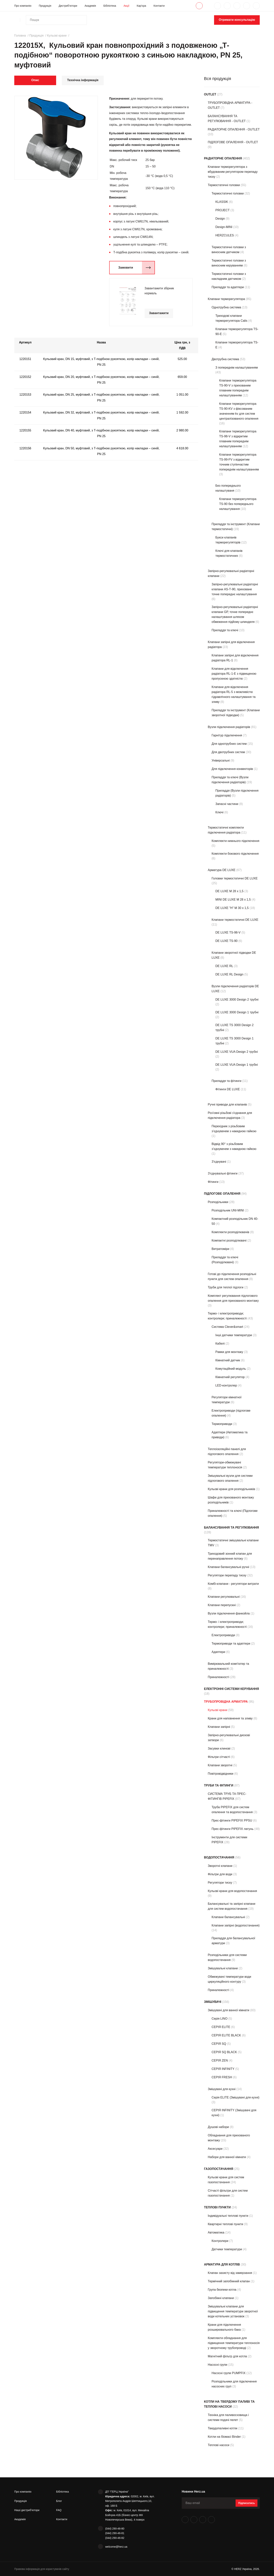 Image resolution: width=274 pixels, height=2576 pixels. Describe the element at coordinates (219, 2043) in the screenshot. I see `СЕРІЯ SQ` at that location.